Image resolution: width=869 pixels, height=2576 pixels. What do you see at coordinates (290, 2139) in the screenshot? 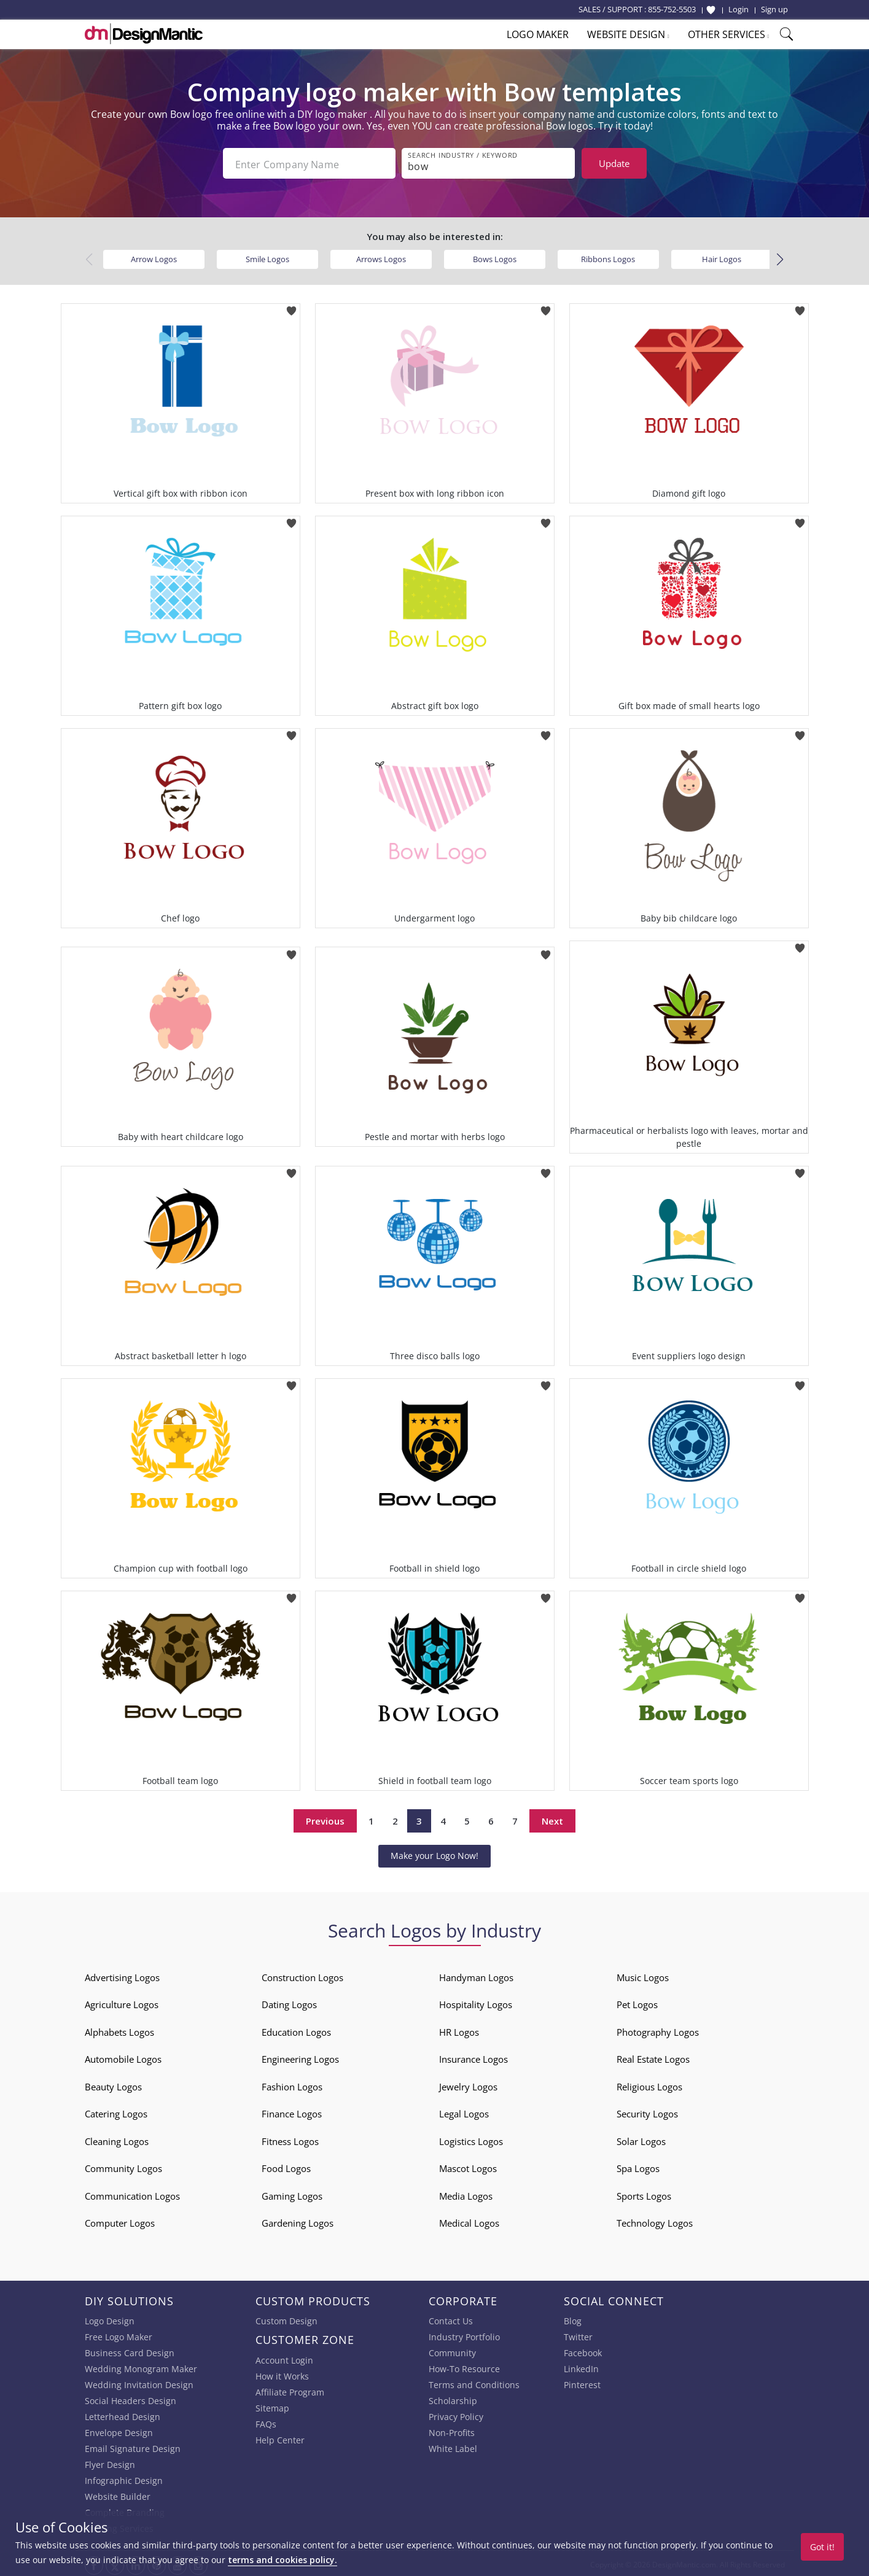
I see `Fitness Logos` at bounding box center [290, 2139].